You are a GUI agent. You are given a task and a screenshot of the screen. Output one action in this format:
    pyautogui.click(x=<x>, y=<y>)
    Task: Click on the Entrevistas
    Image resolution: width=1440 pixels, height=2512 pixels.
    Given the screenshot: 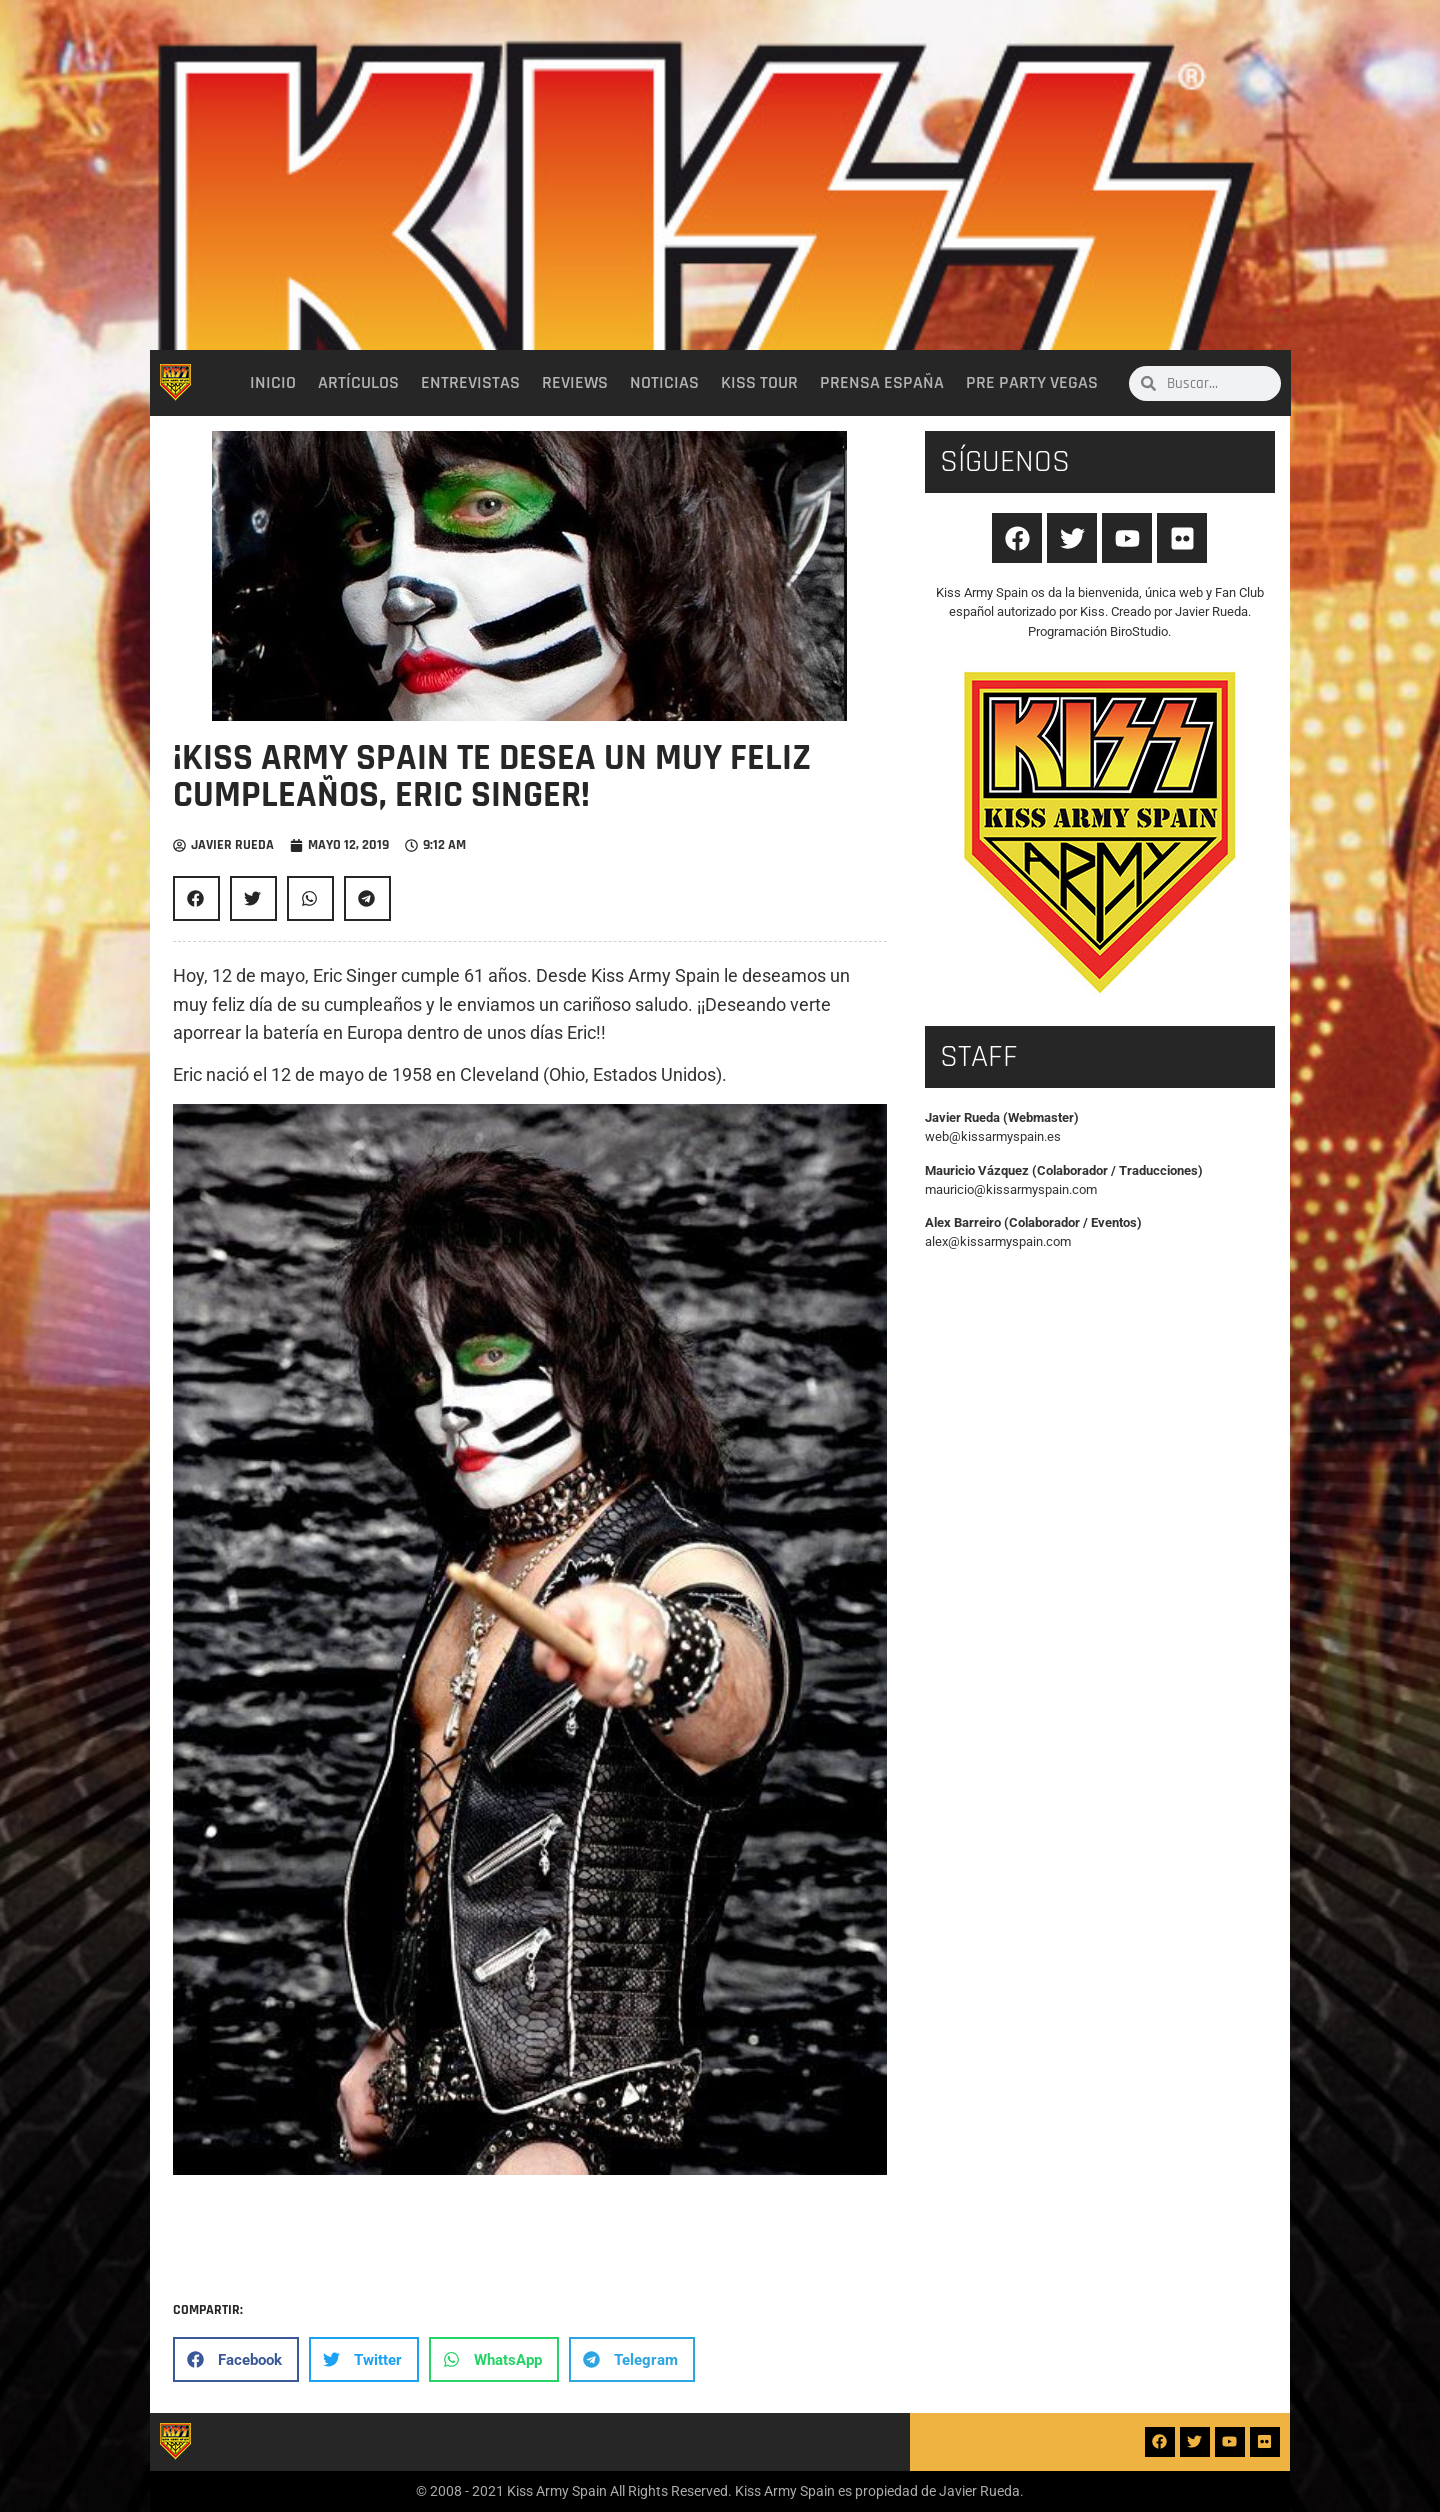 What is the action you would take?
    pyautogui.click(x=470, y=383)
    